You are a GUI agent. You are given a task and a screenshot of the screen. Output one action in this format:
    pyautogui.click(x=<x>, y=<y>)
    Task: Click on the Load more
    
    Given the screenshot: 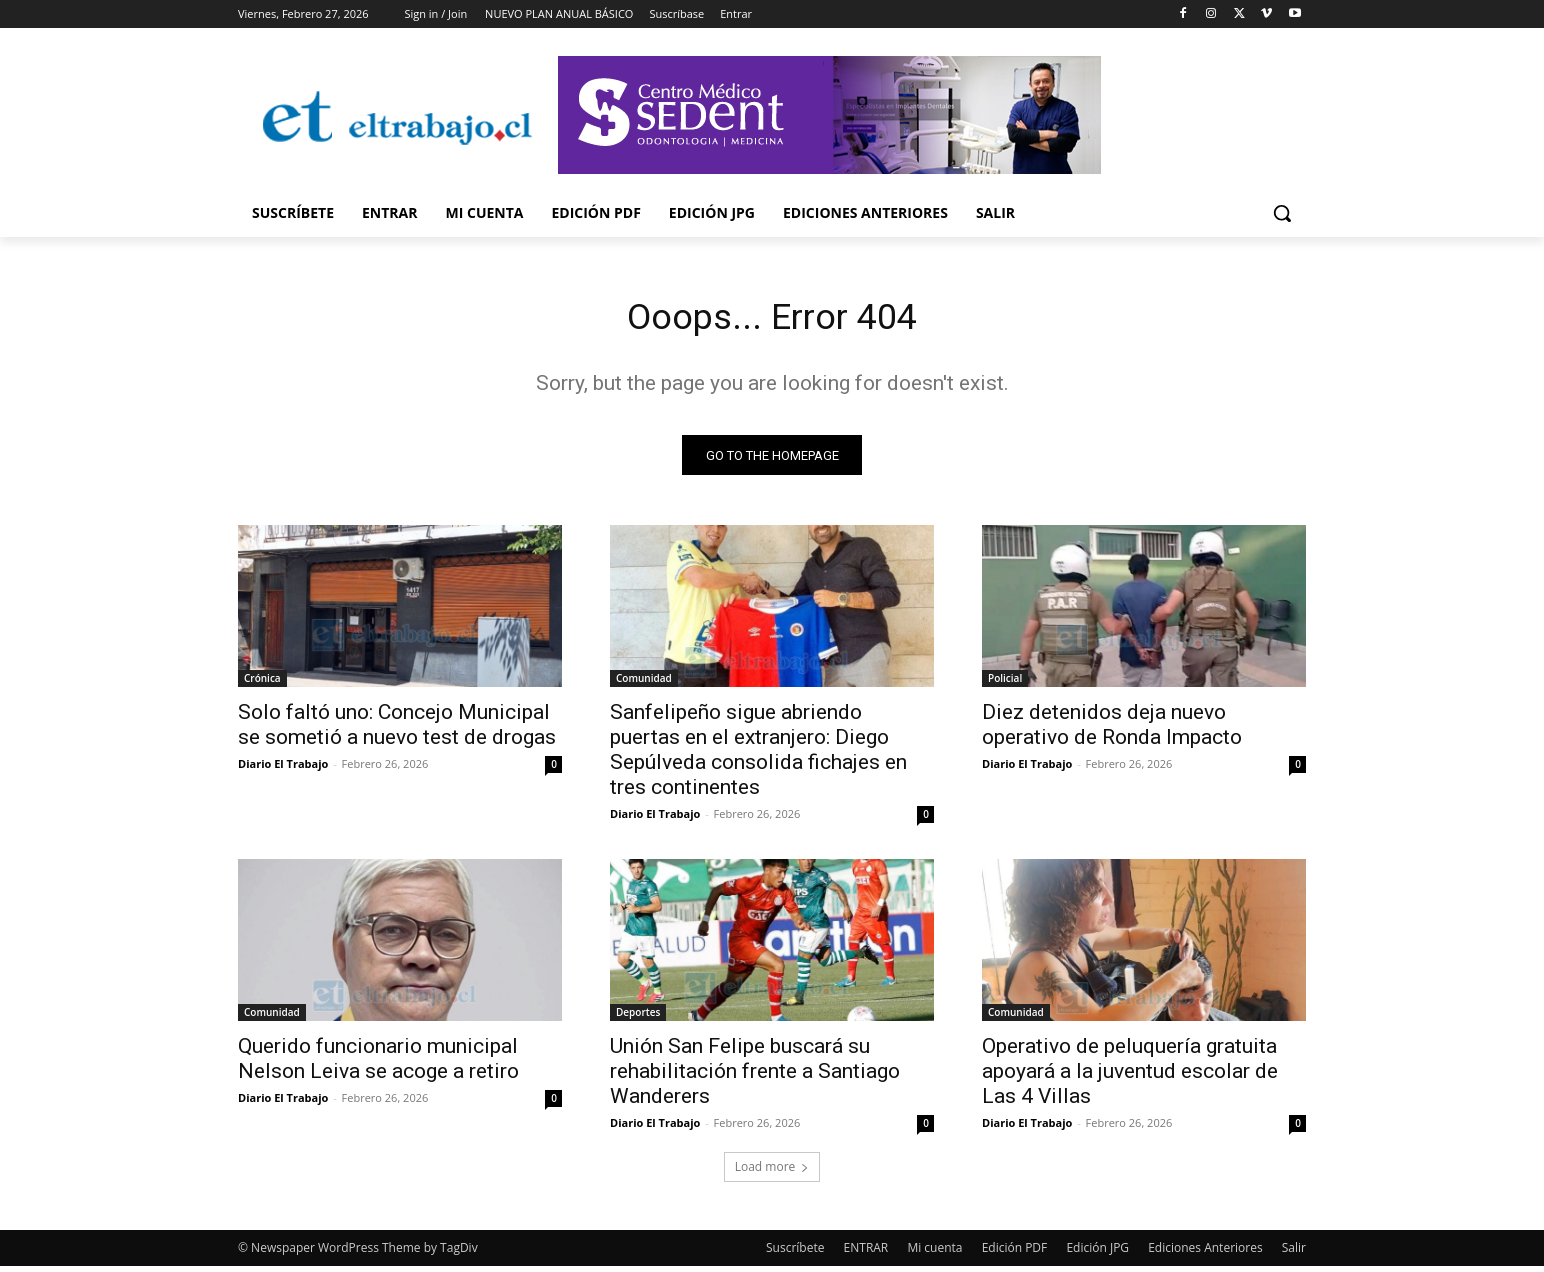 What is the action you would take?
    pyautogui.click(x=772, y=1172)
    